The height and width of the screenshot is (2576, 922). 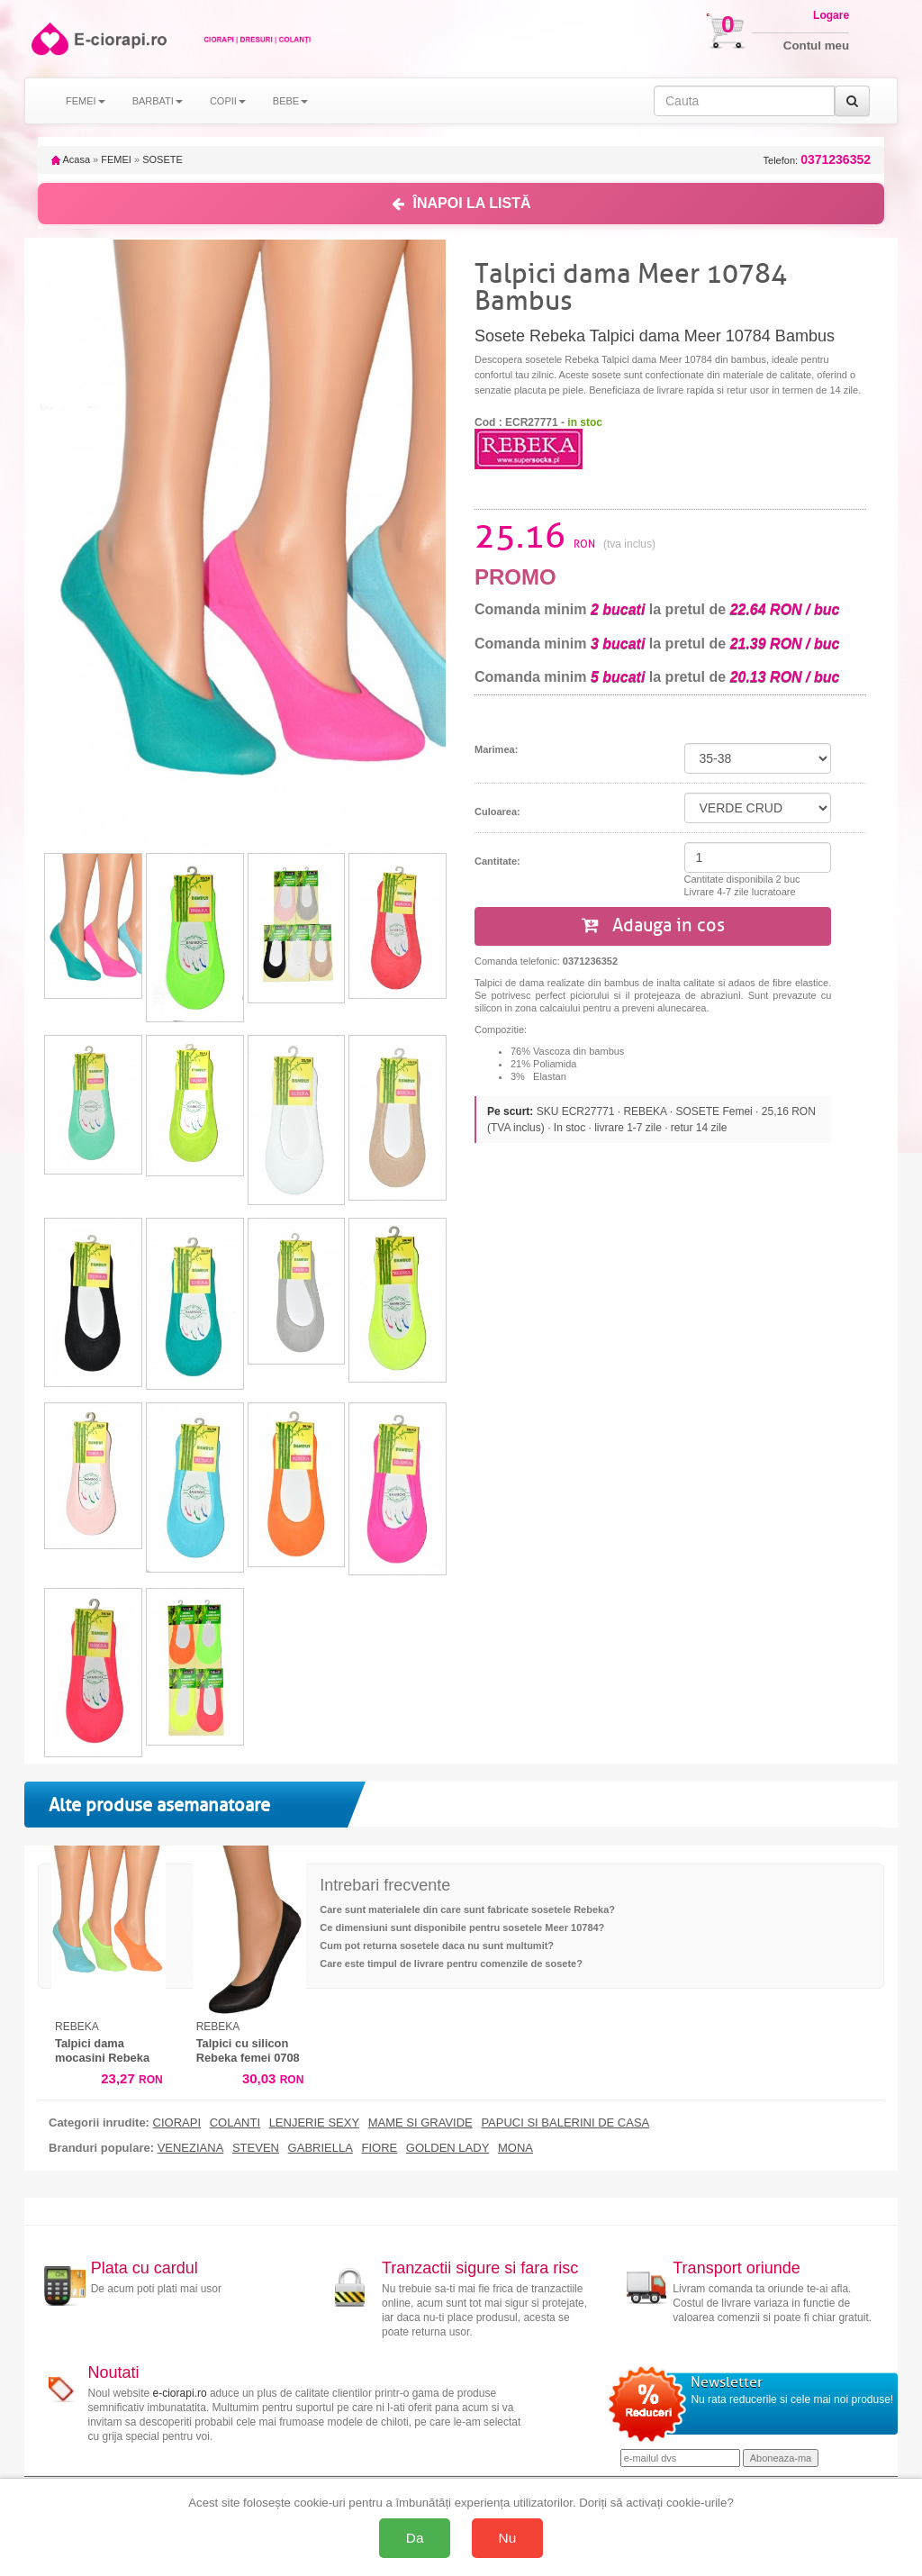 What do you see at coordinates (447, 2148) in the screenshot?
I see `GOLDEN LADY` at bounding box center [447, 2148].